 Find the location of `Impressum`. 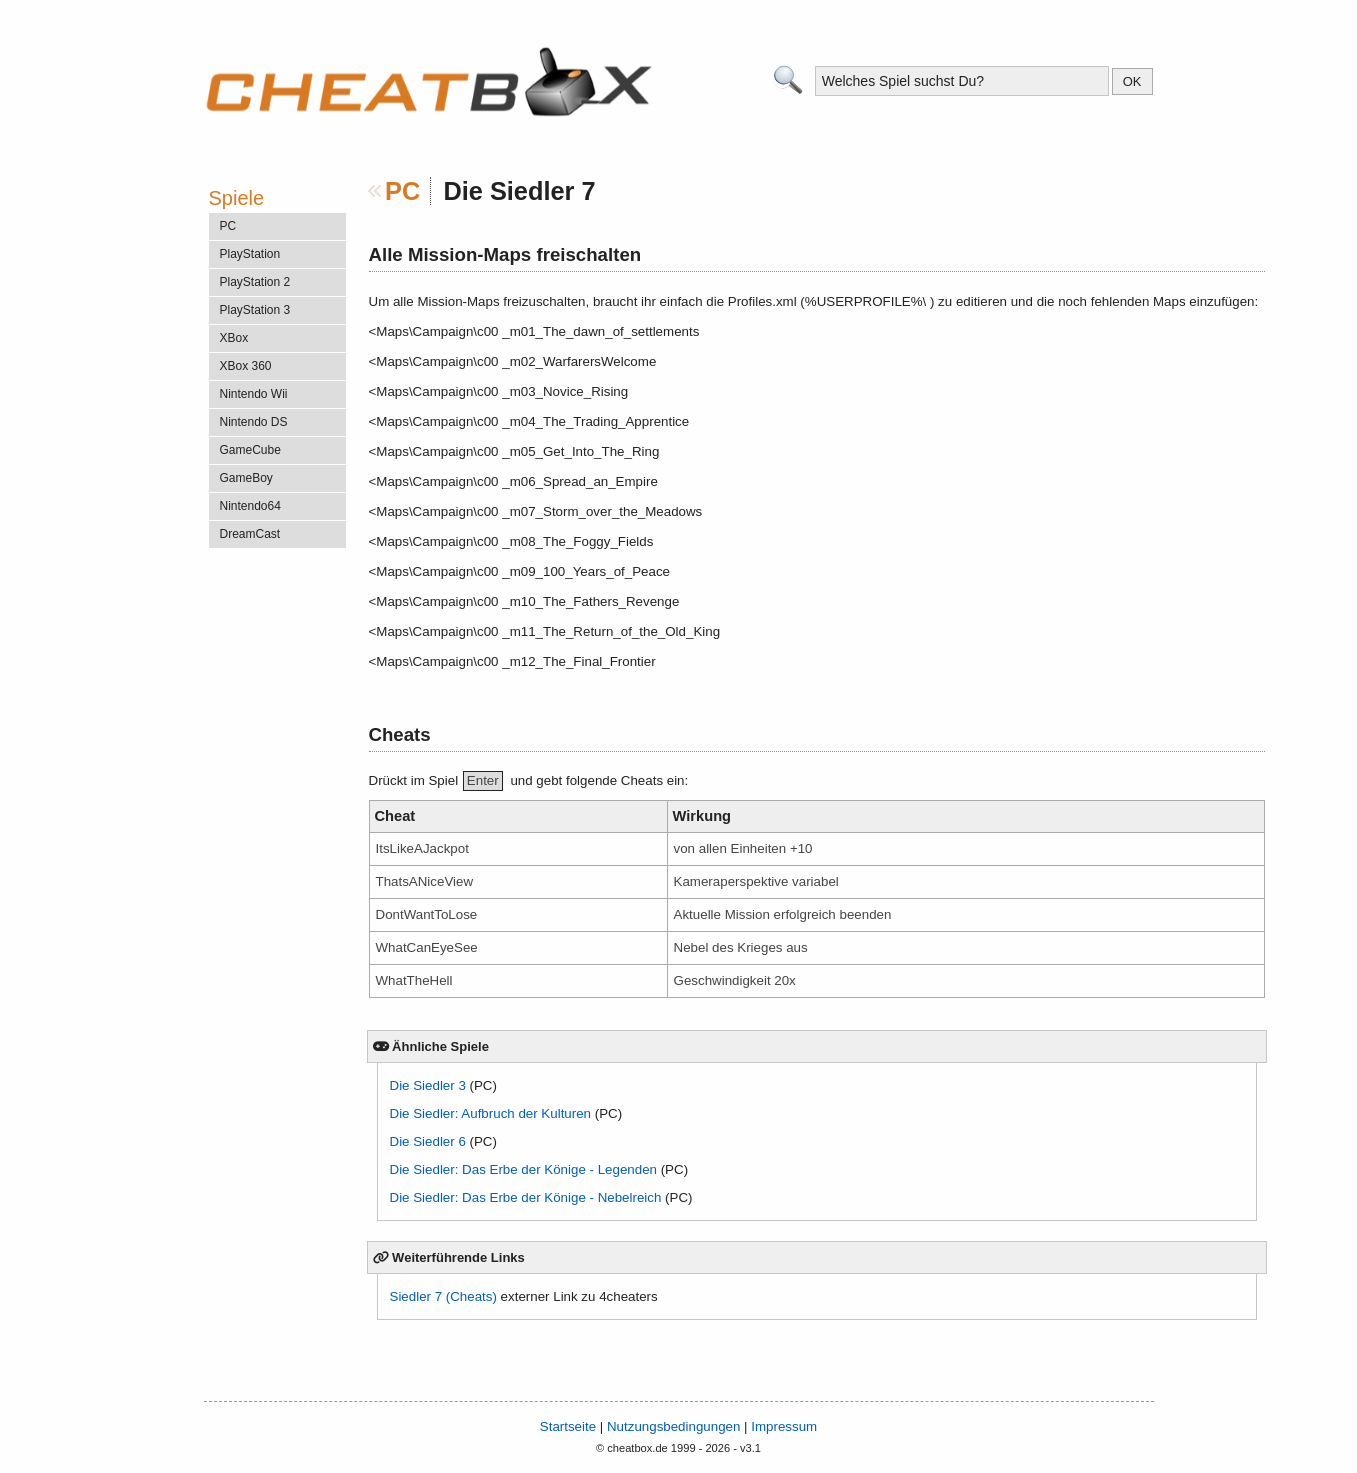

Impressum is located at coordinates (784, 1426).